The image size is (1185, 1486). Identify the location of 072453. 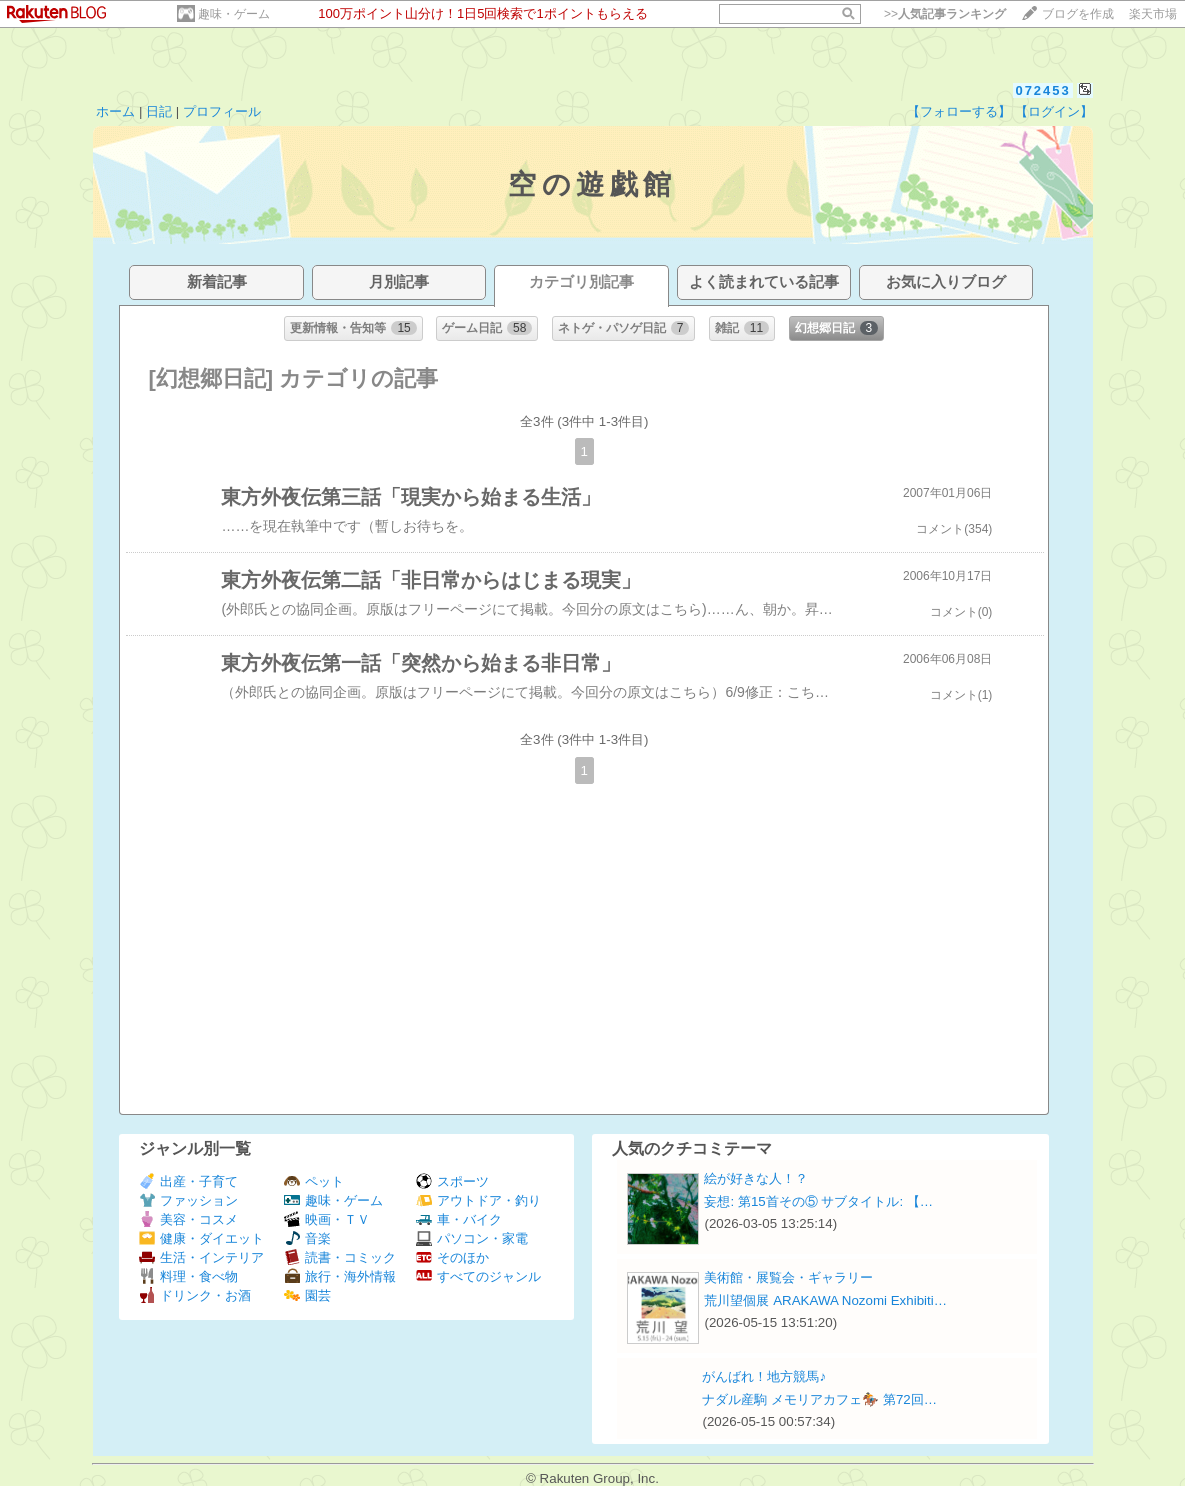
(1042, 90).